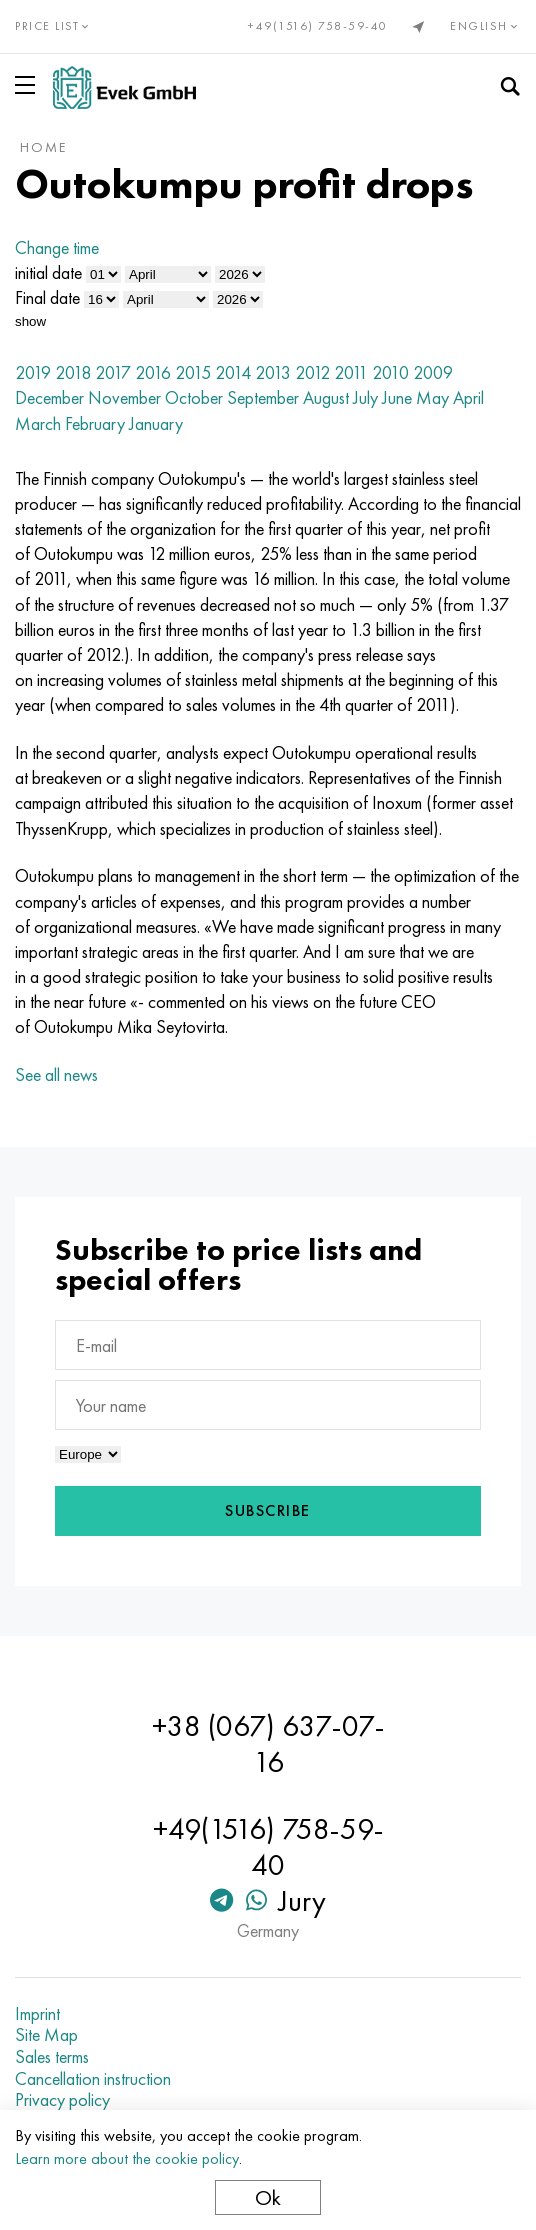 This screenshot has width=536, height=2230. I want to click on Subscribe, so click(268, 1510).